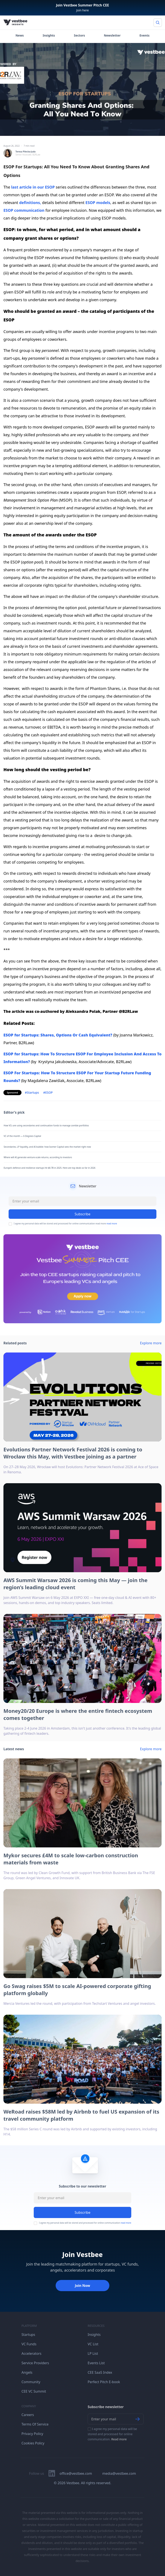 The width and height of the screenshot is (165, 2576). What do you see at coordinates (23, 210) in the screenshot?
I see `ESOP communication` at bounding box center [23, 210].